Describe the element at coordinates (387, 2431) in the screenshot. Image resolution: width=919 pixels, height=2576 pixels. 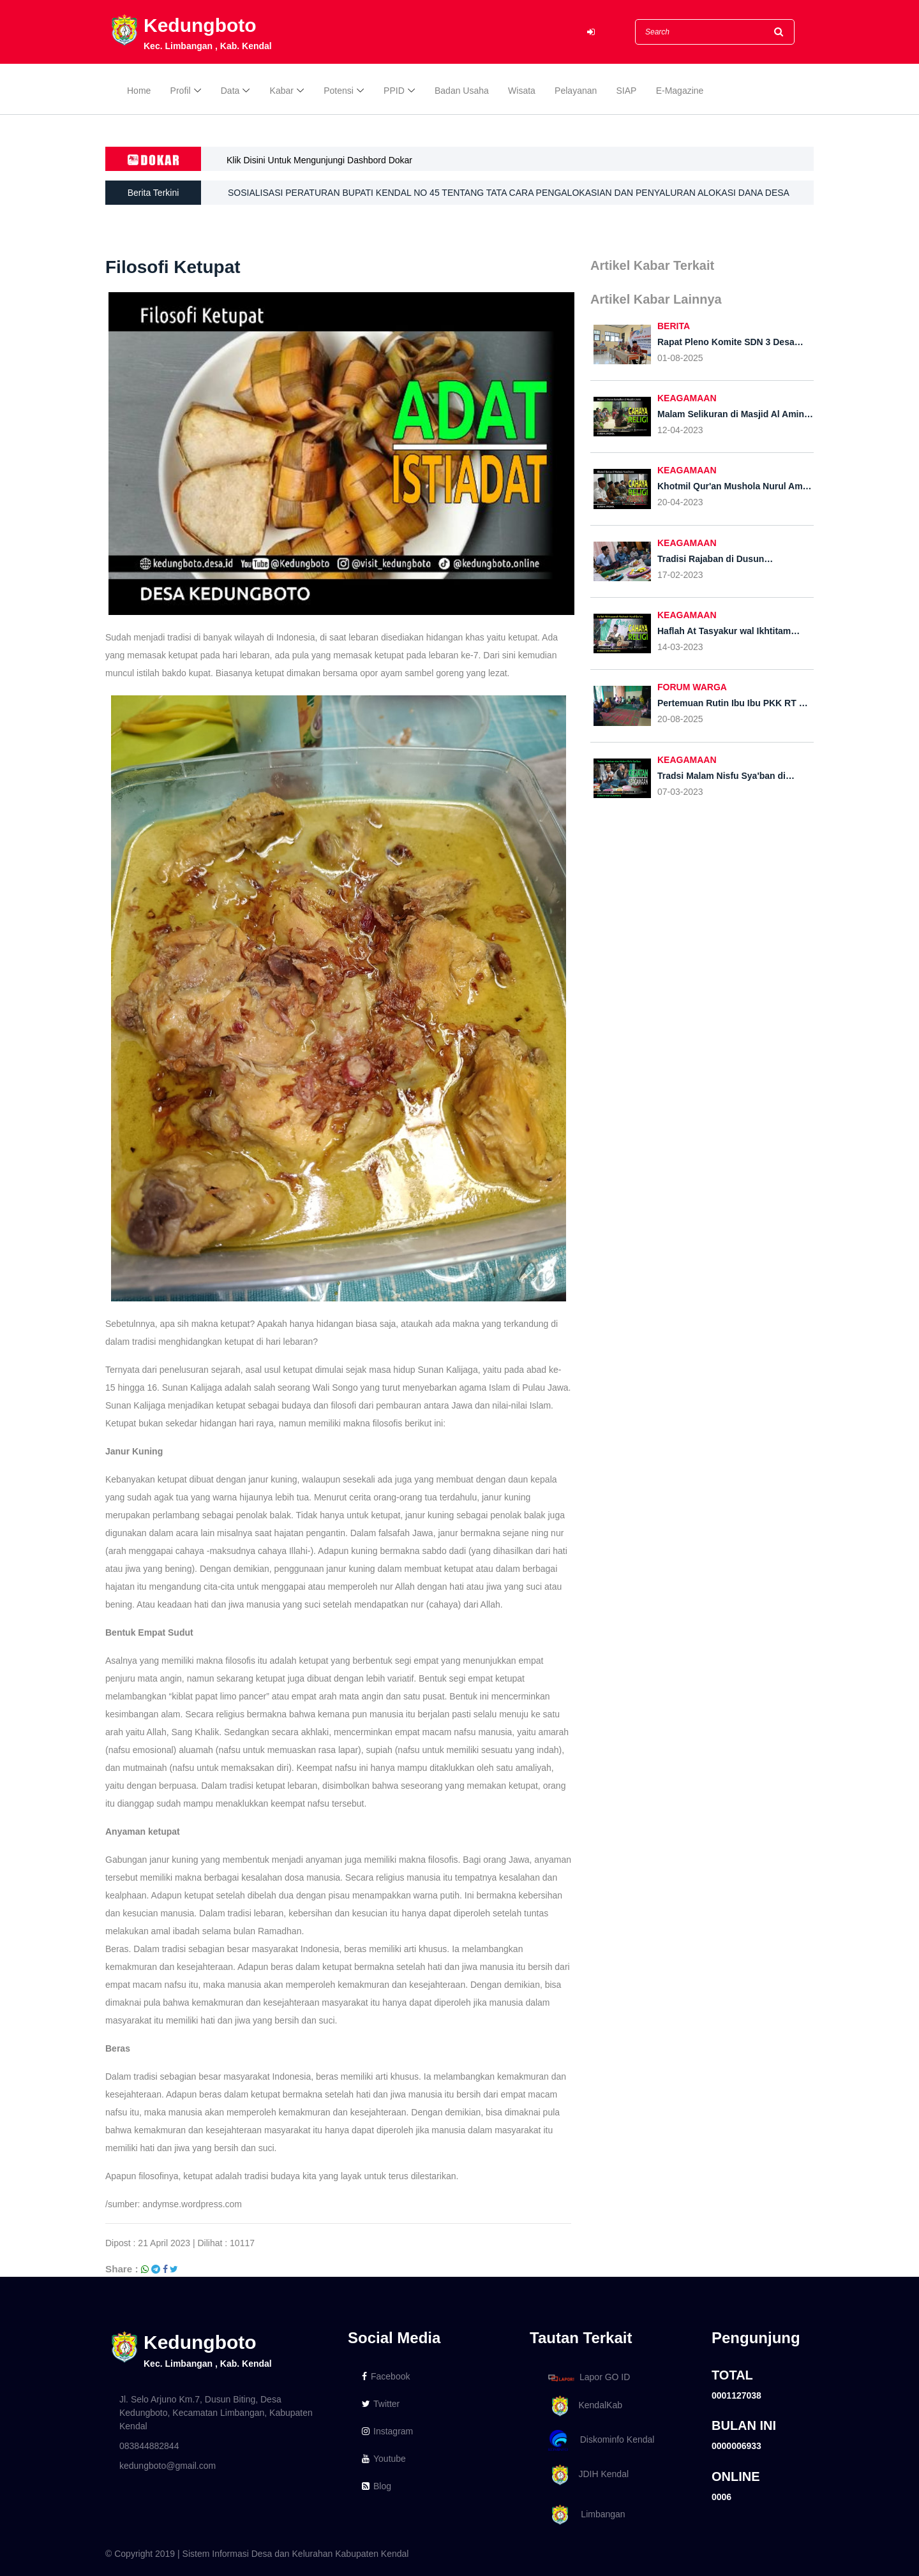
I see `Instagram` at that location.